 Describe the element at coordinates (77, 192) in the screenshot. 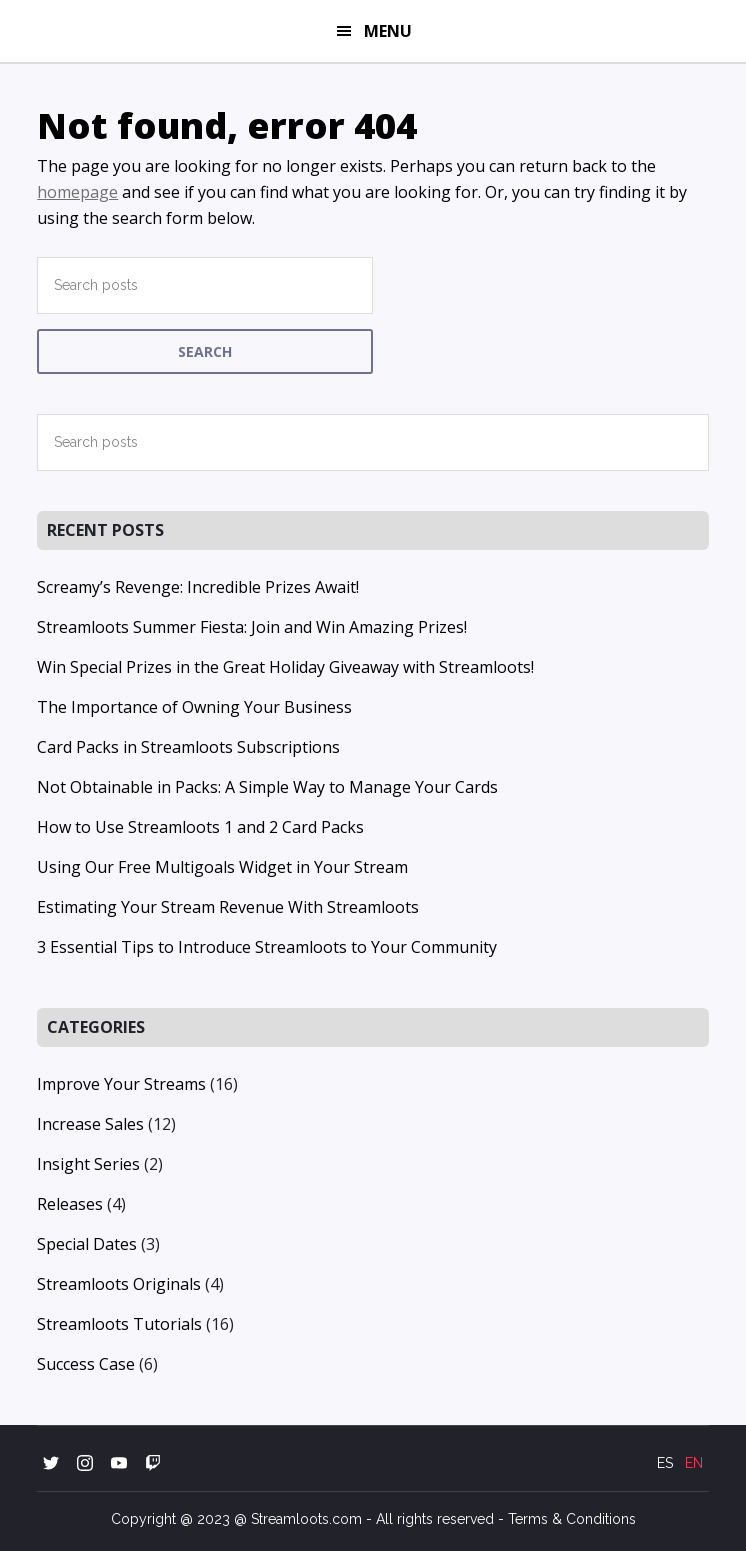

I see `homepage` at that location.